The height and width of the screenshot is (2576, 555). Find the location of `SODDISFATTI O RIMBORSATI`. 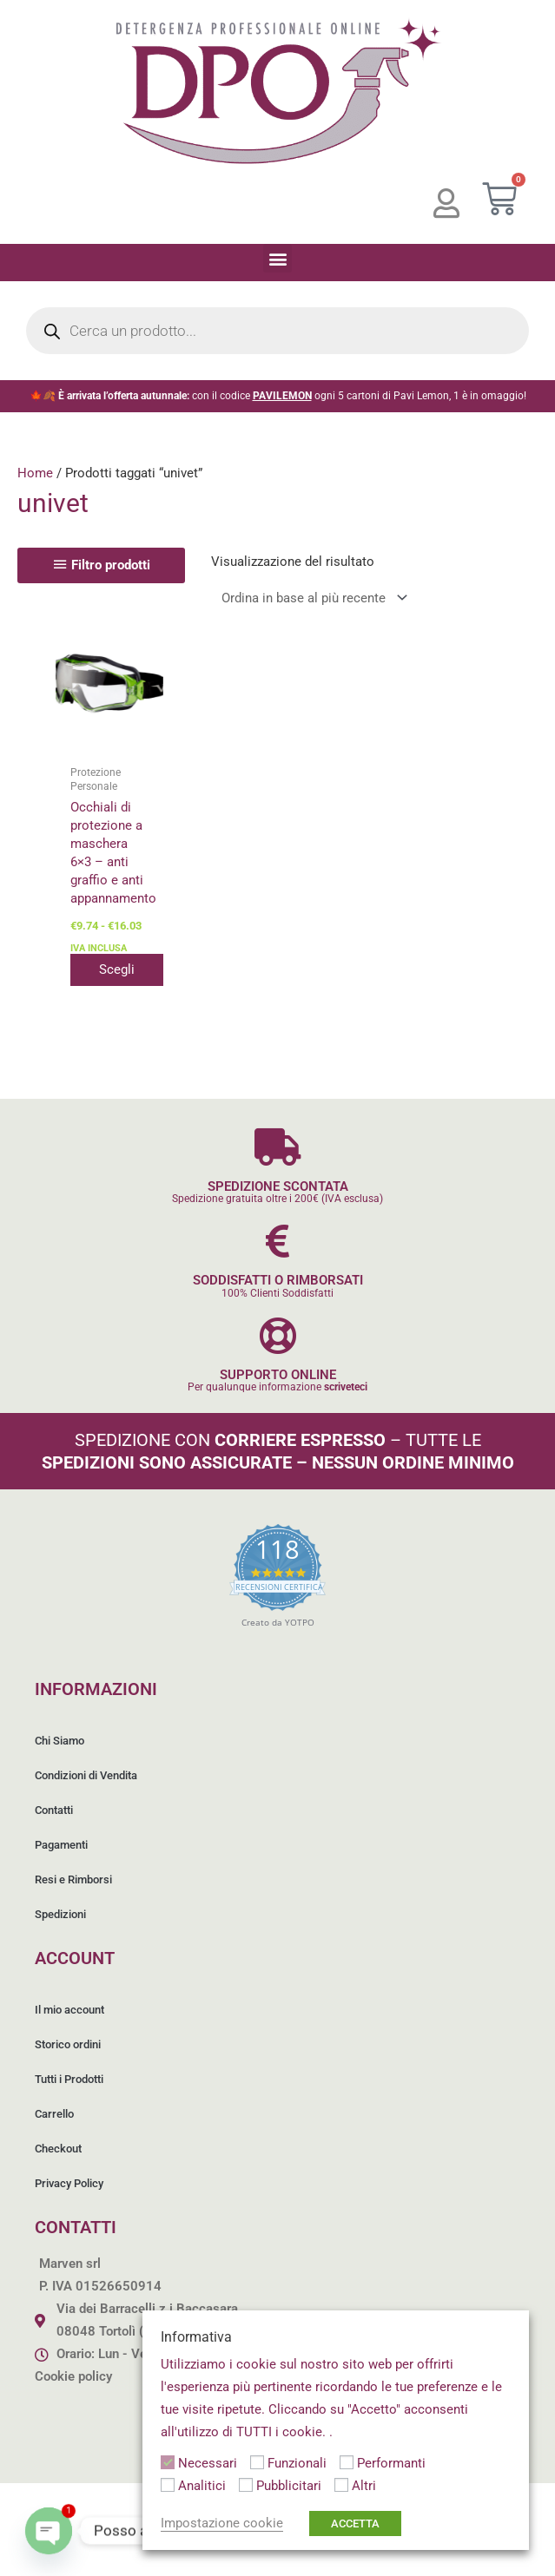

SODDISFATTI O RIMBORSATI is located at coordinates (278, 1280).